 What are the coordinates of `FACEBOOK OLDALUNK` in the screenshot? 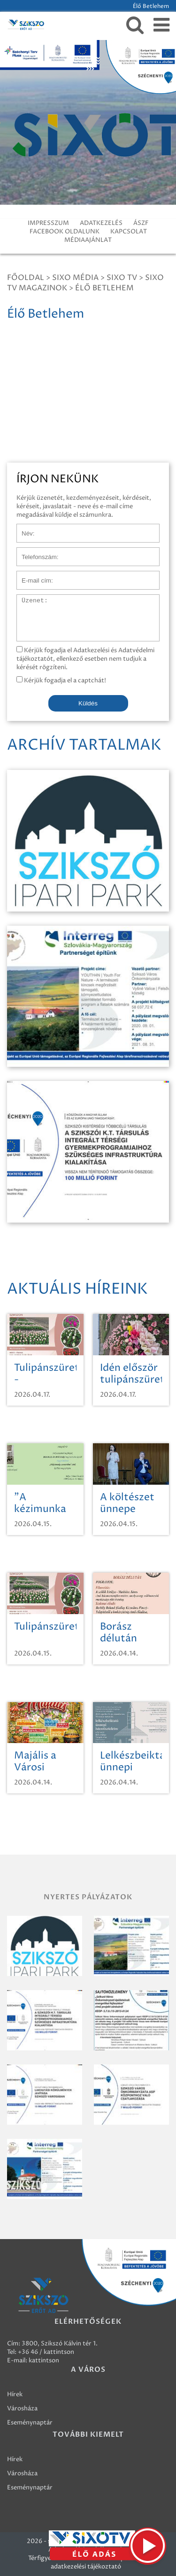 It's located at (64, 231).